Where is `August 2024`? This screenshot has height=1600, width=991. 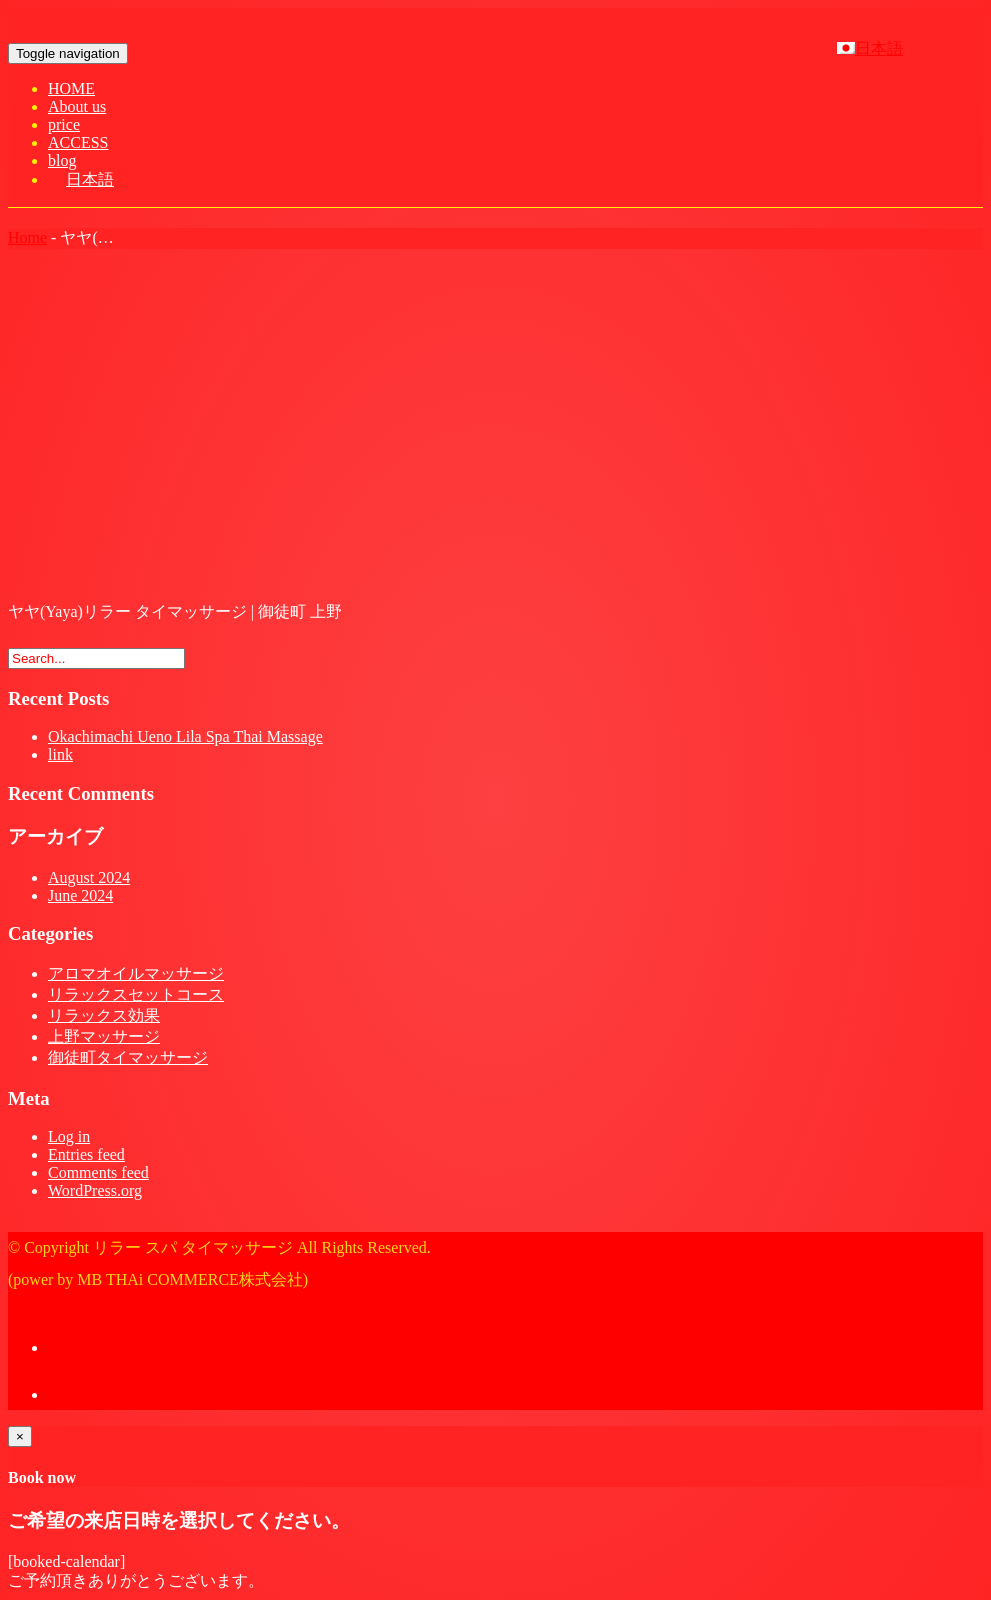
August 2024 is located at coordinates (89, 877).